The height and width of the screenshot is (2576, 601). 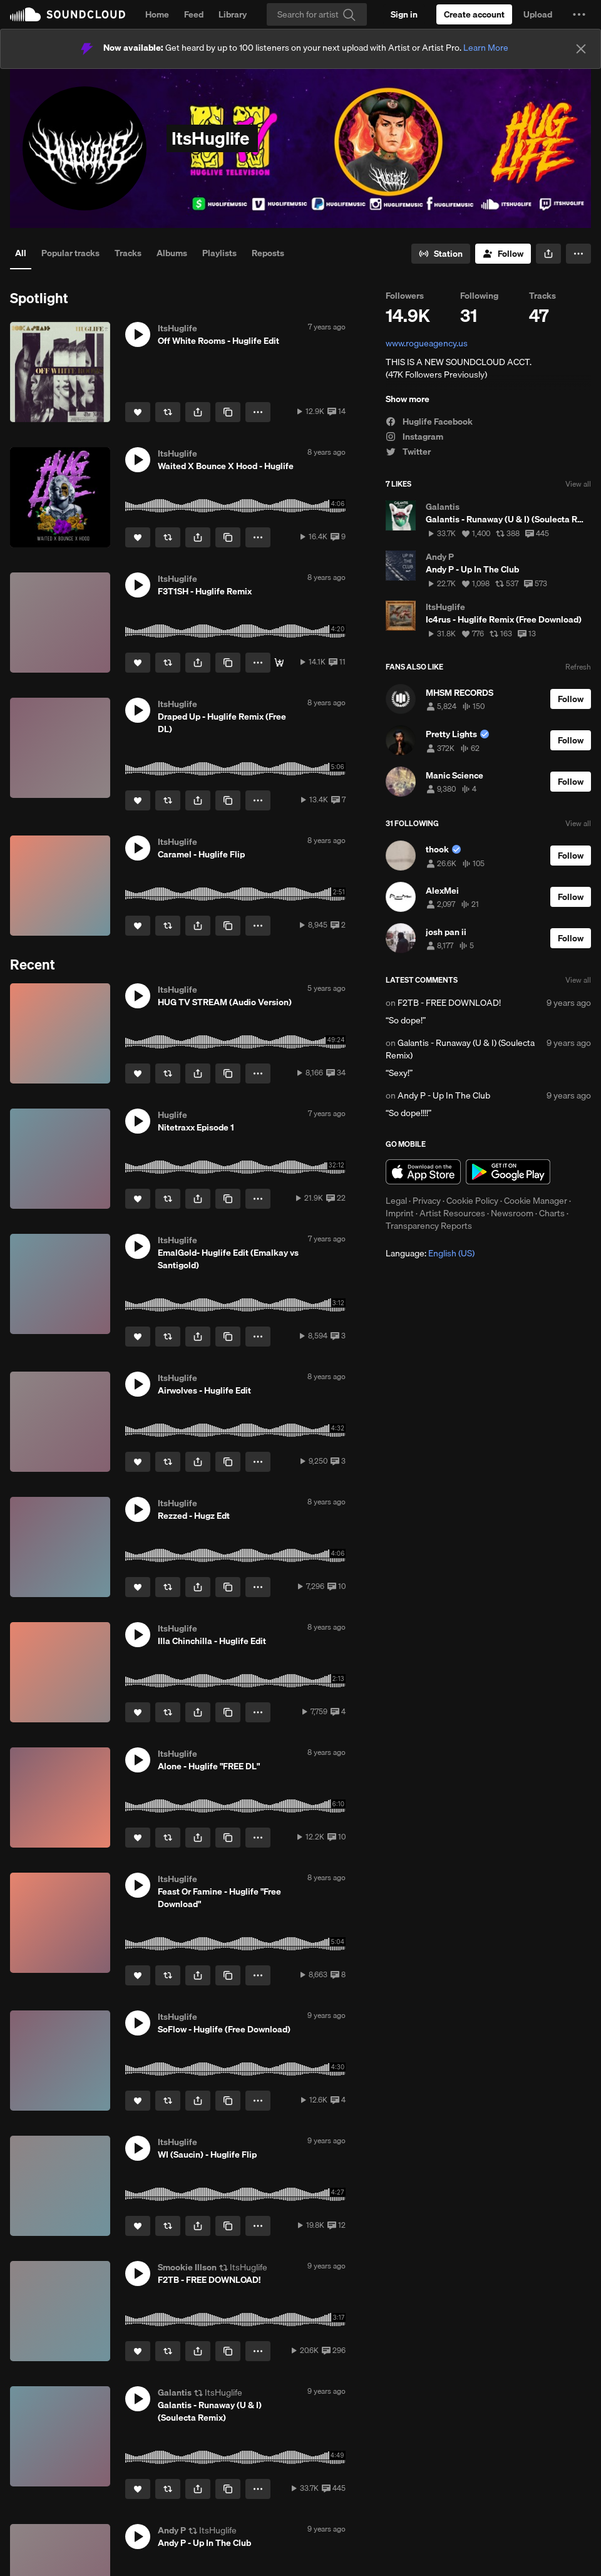 I want to click on Charts, so click(x=552, y=1213).